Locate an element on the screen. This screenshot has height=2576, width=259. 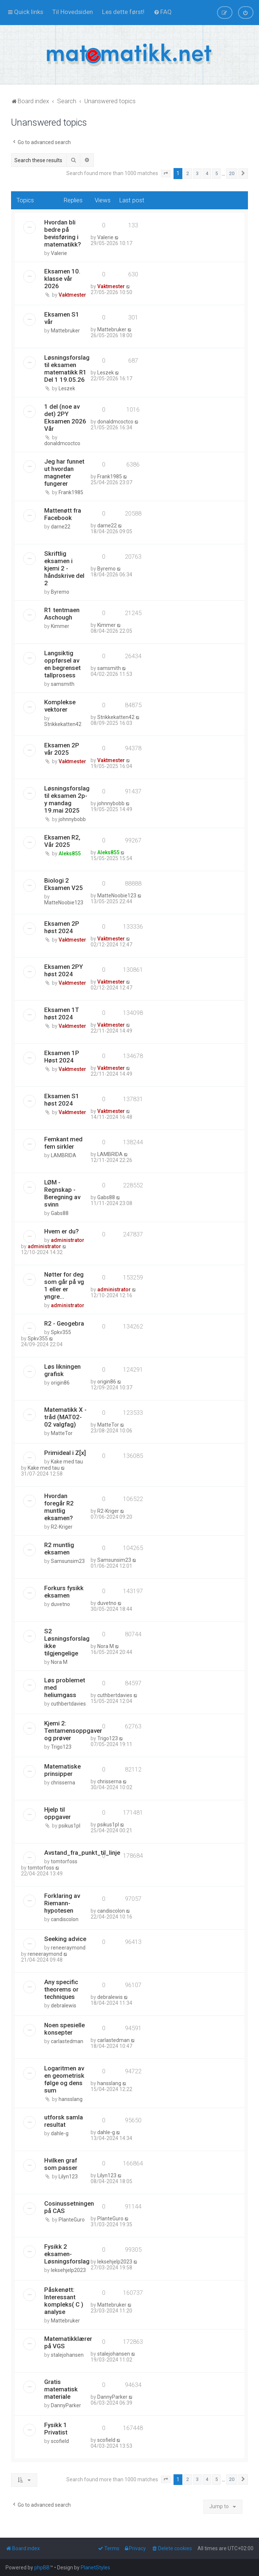
dahle-g is located at coordinates (60, 2133).